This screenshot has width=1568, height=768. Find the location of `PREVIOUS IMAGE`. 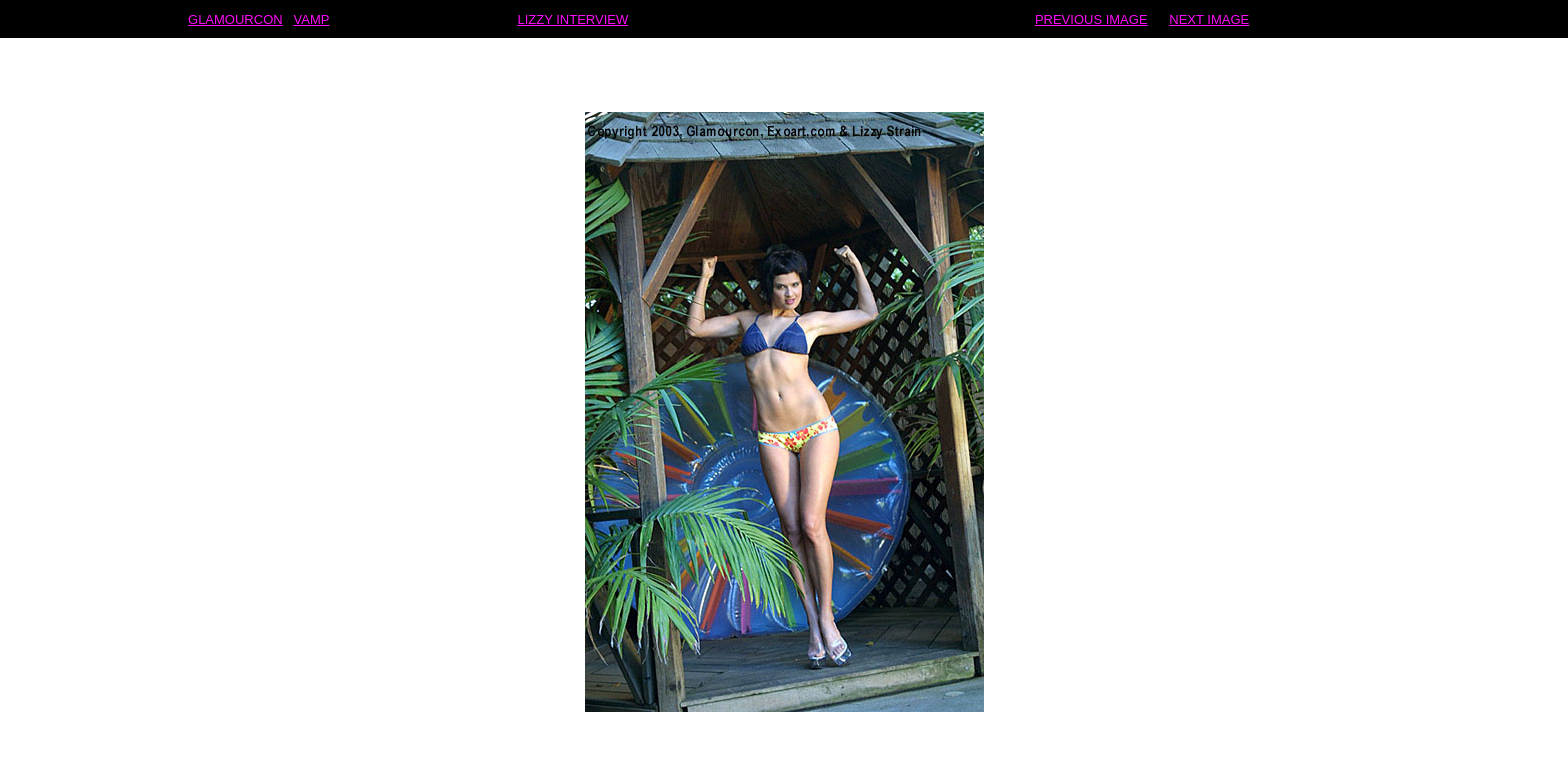

PREVIOUS IMAGE is located at coordinates (1091, 18).